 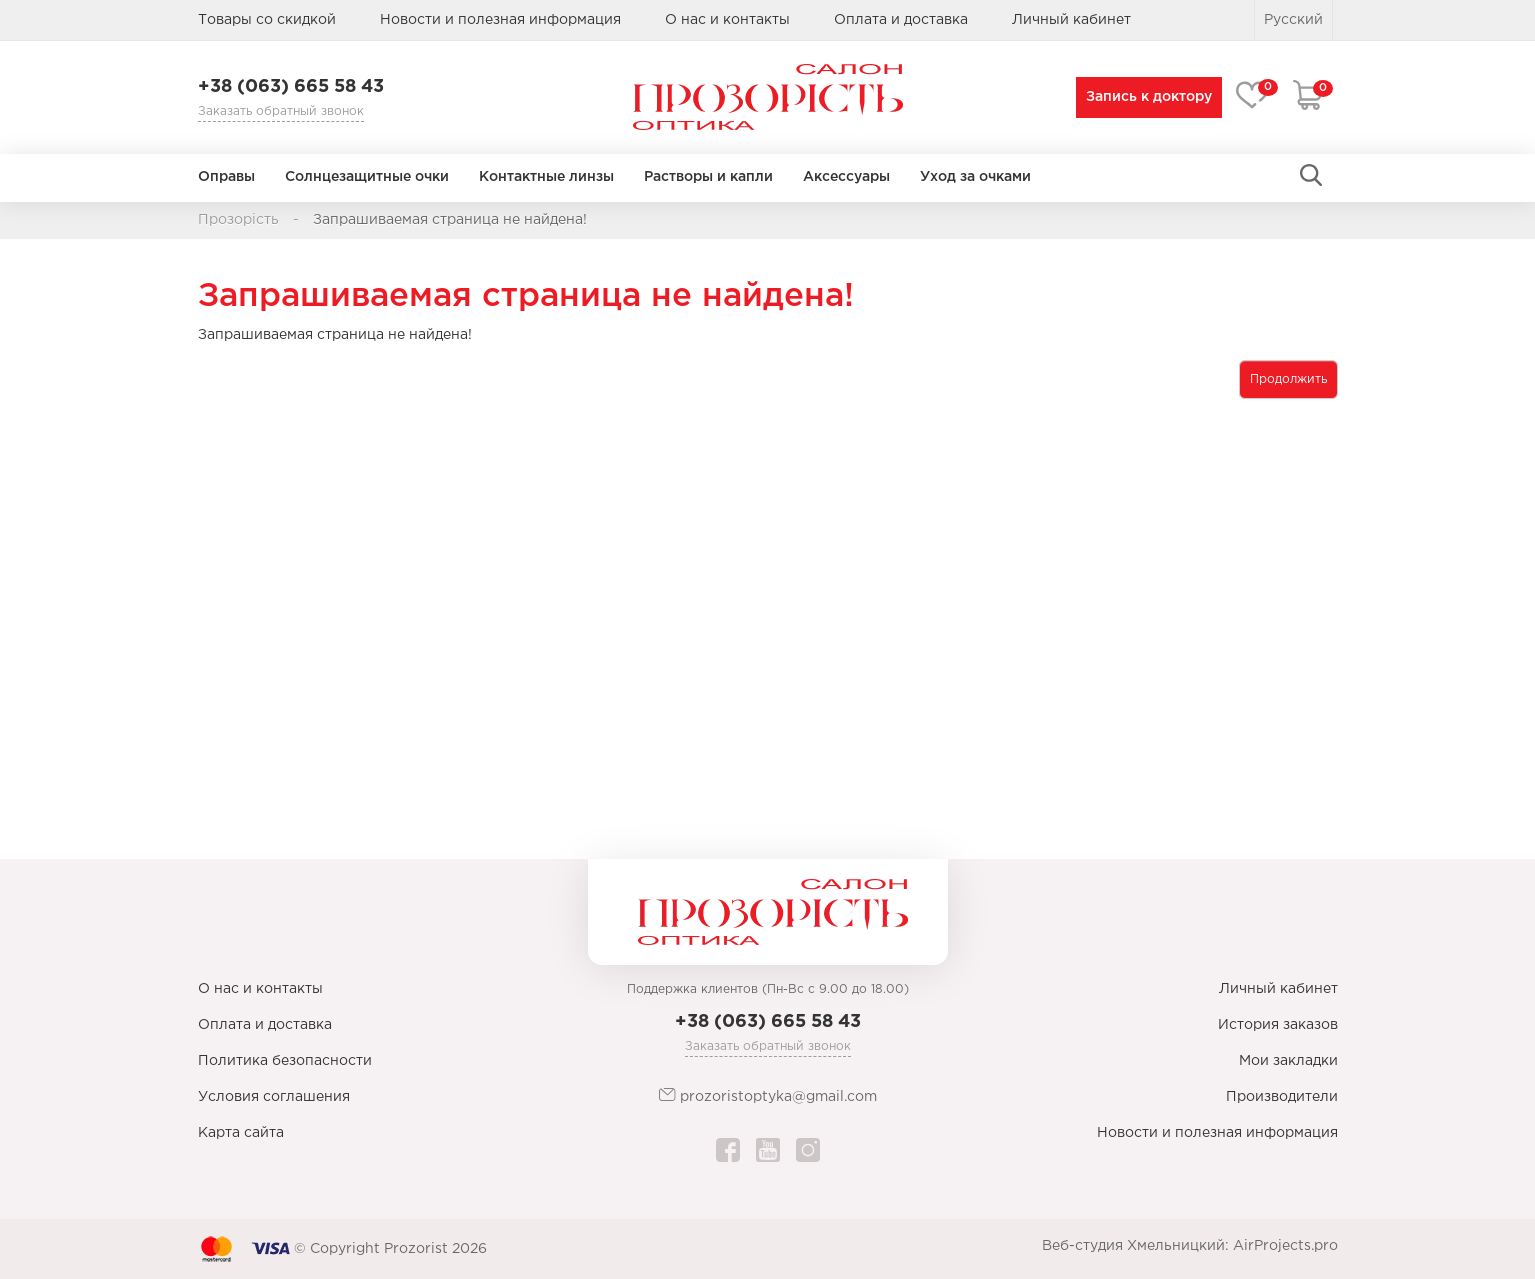 What do you see at coordinates (1278, 1025) in the screenshot?
I see `История заказов` at bounding box center [1278, 1025].